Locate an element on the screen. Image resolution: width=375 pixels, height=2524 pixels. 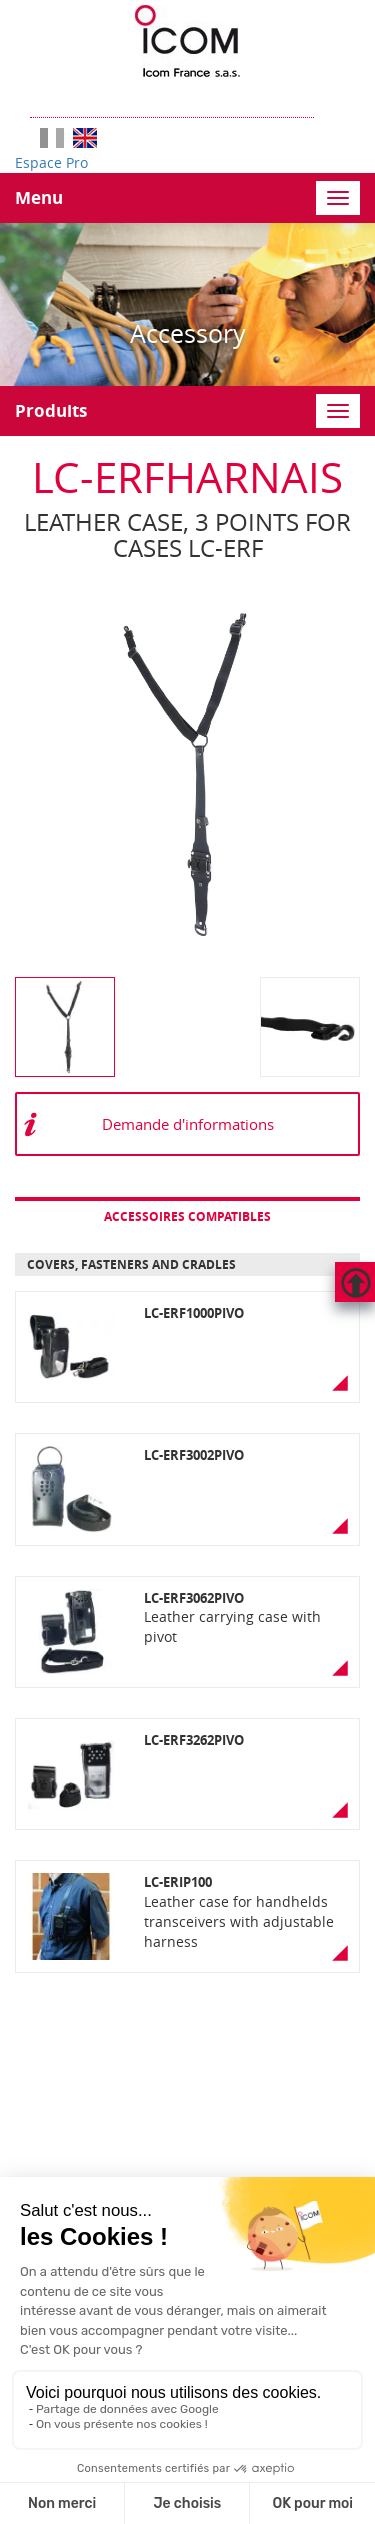
Demande d'informations is located at coordinates (188, 1124).